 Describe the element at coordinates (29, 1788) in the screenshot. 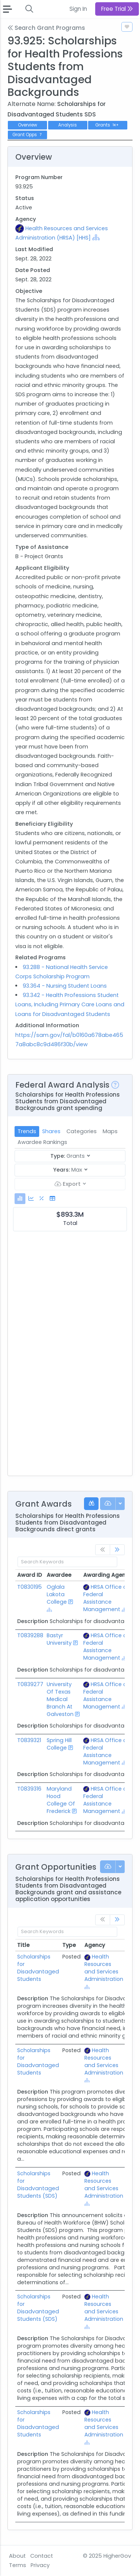

I see `T0839316` at that location.